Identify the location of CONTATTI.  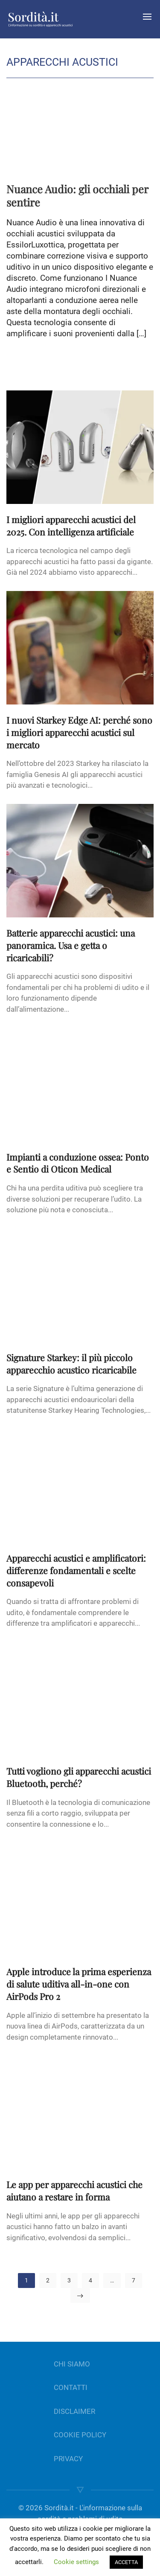
(70, 2387).